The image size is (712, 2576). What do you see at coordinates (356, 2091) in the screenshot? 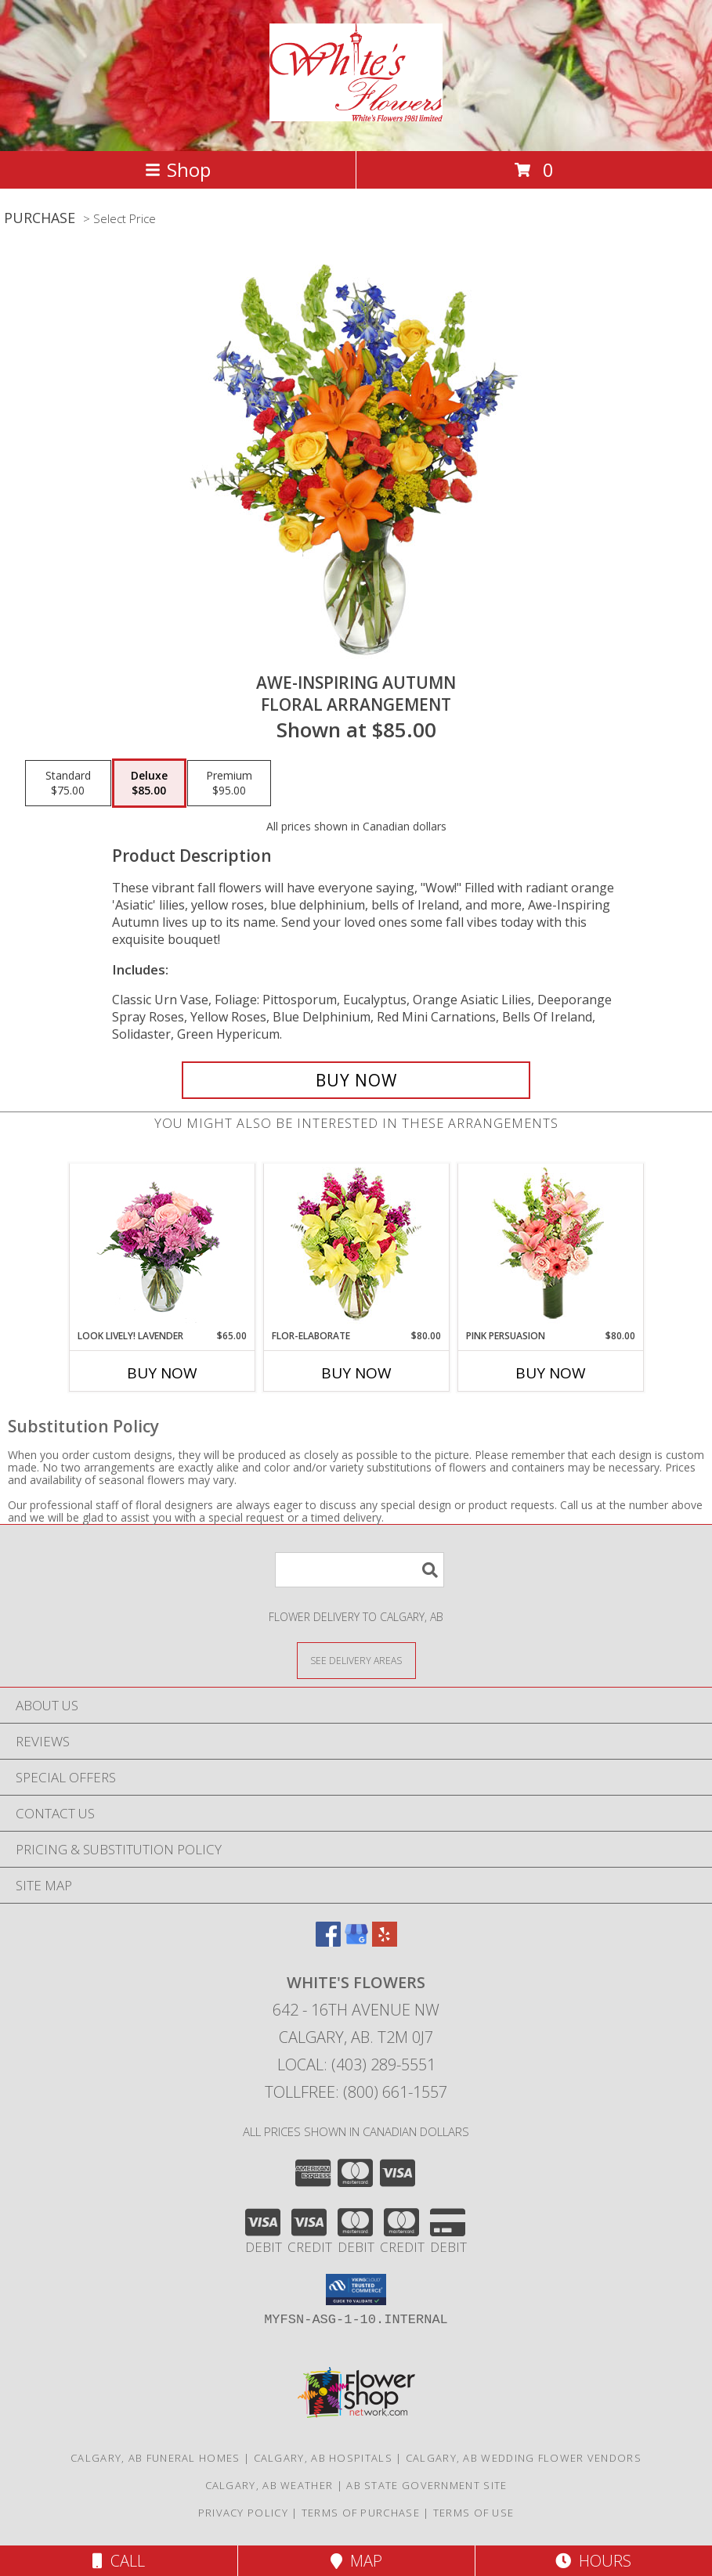
I see `Tollfree: (800) 661-1557` at bounding box center [356, 2091].